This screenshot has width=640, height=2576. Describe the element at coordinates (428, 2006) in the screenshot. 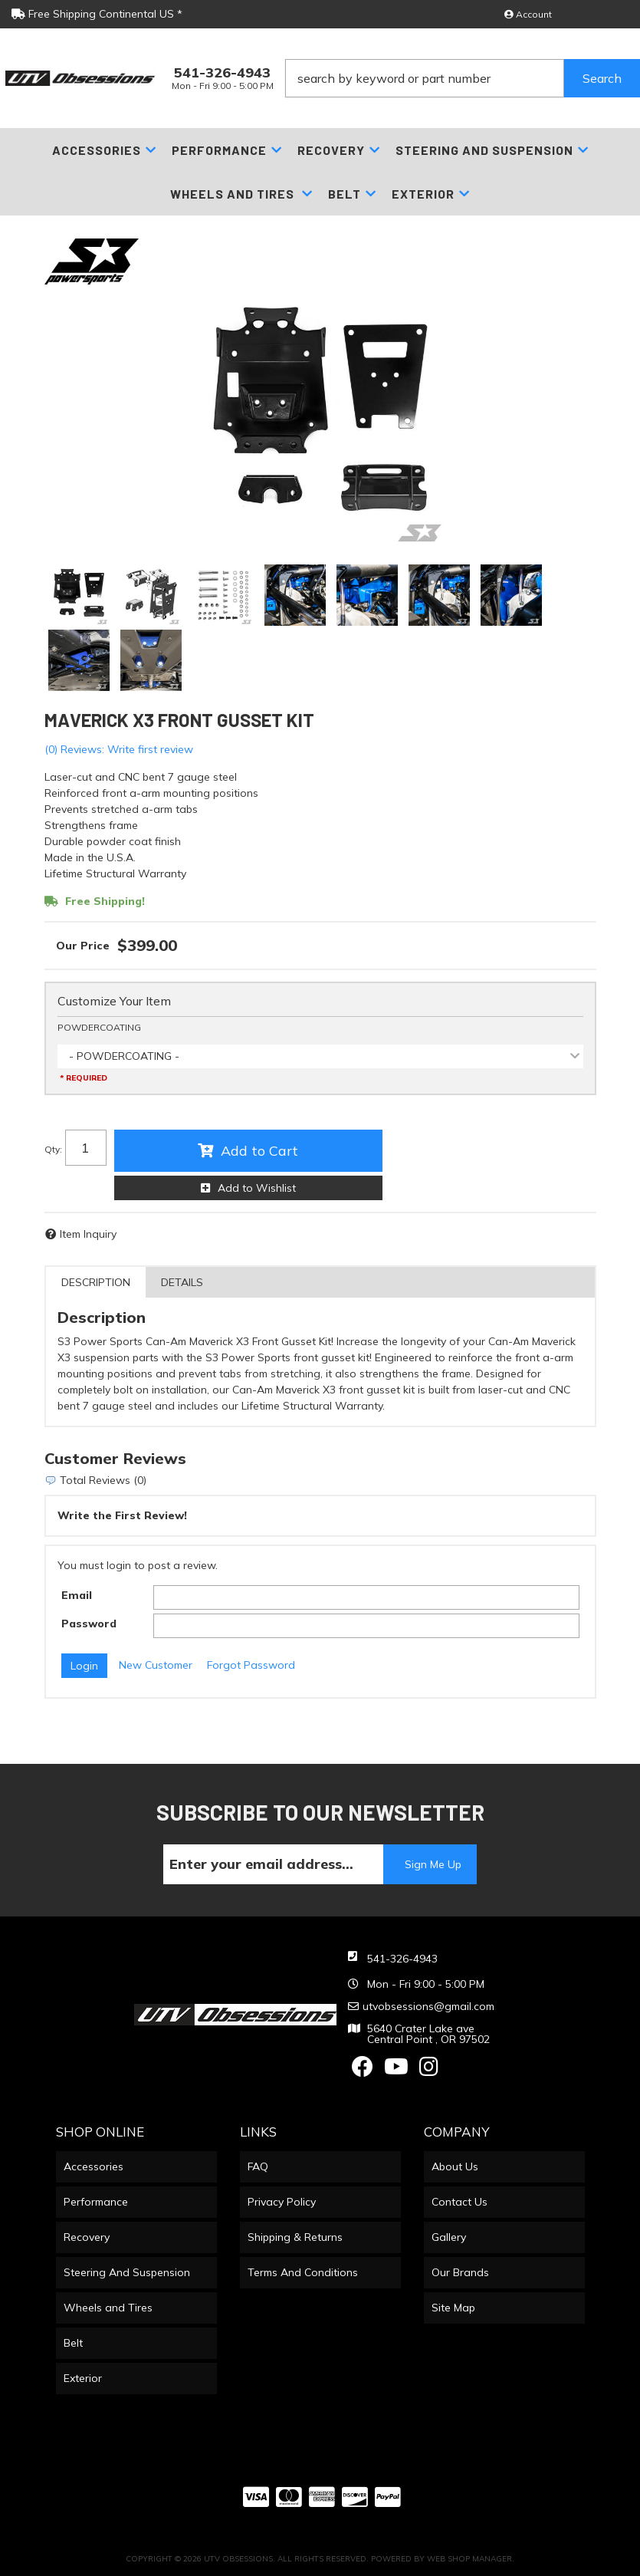

I see `utvobsessions@gmail.com` at that location.